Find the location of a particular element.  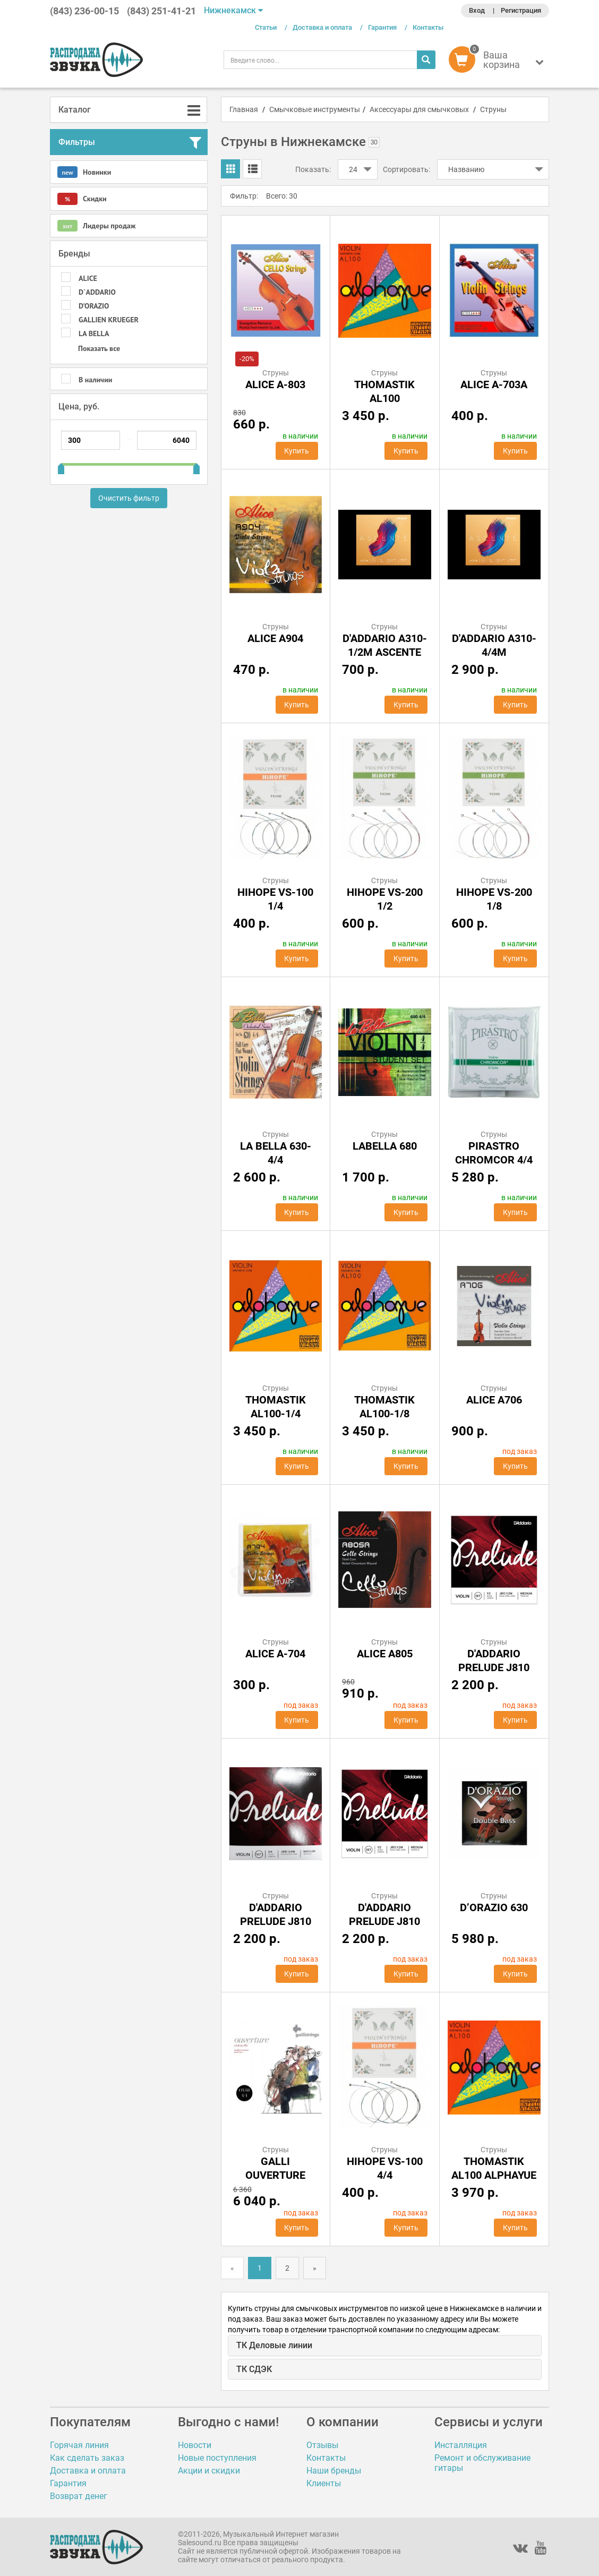

Thomastik AL100-1/4 Alphayue is located at coordinates (275, 1413).